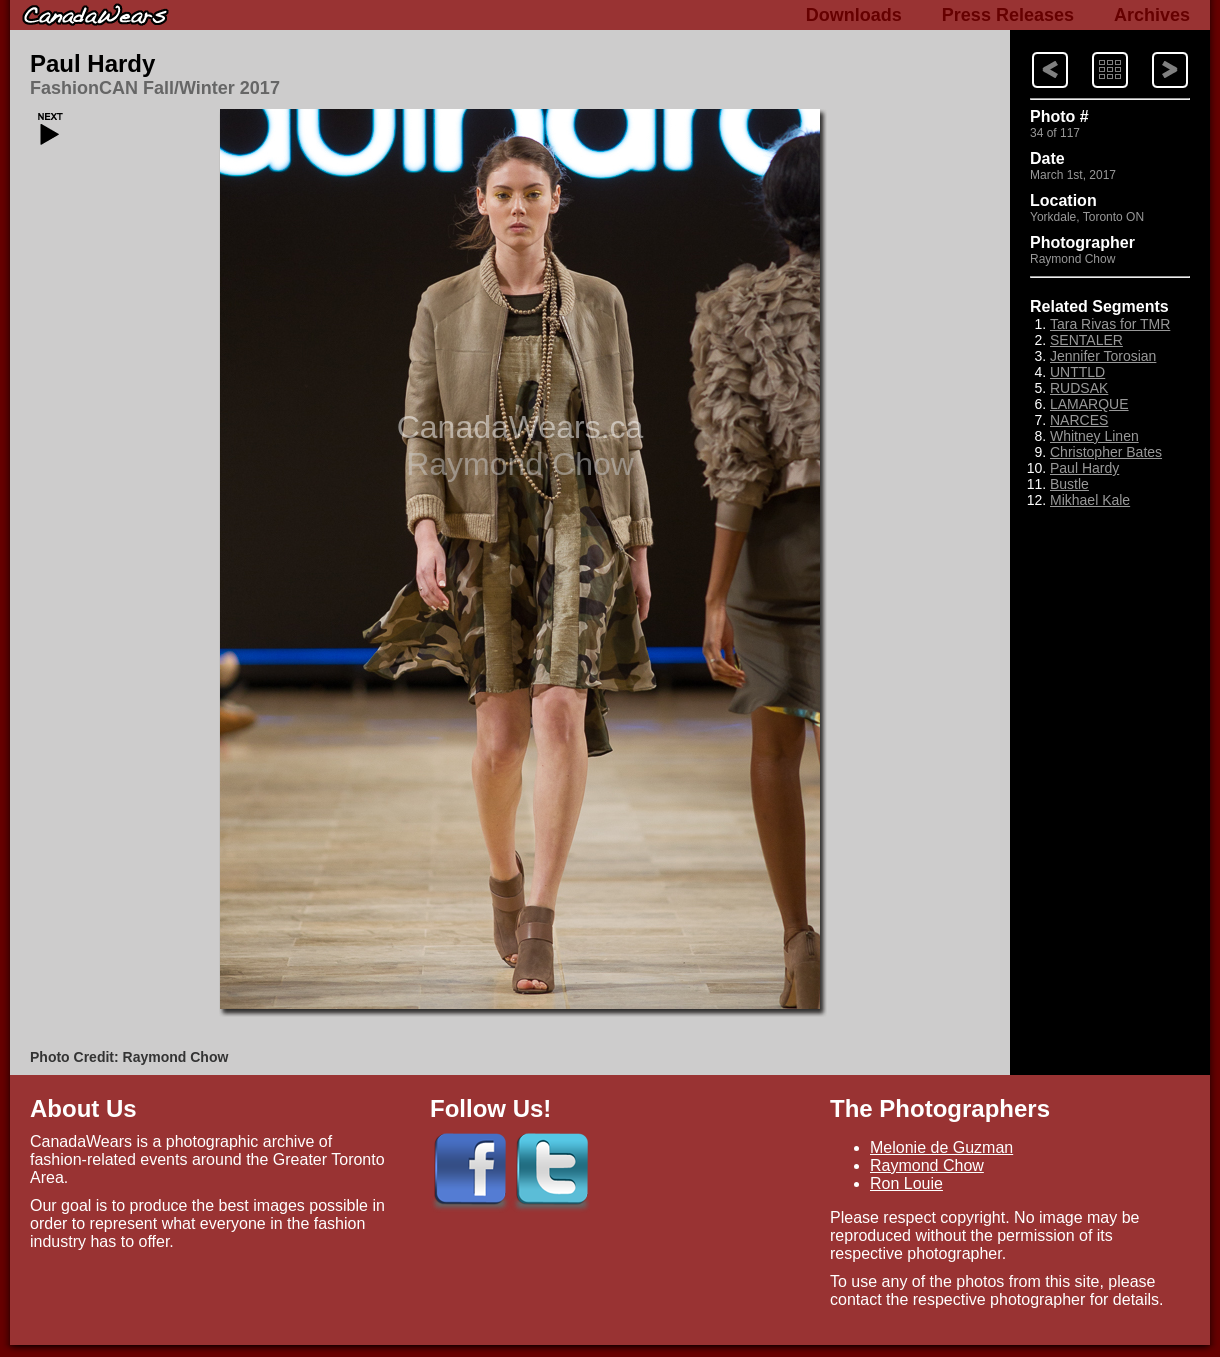  I want to click on FashionCAN Fall/Winter 2017, so click(155, 88).